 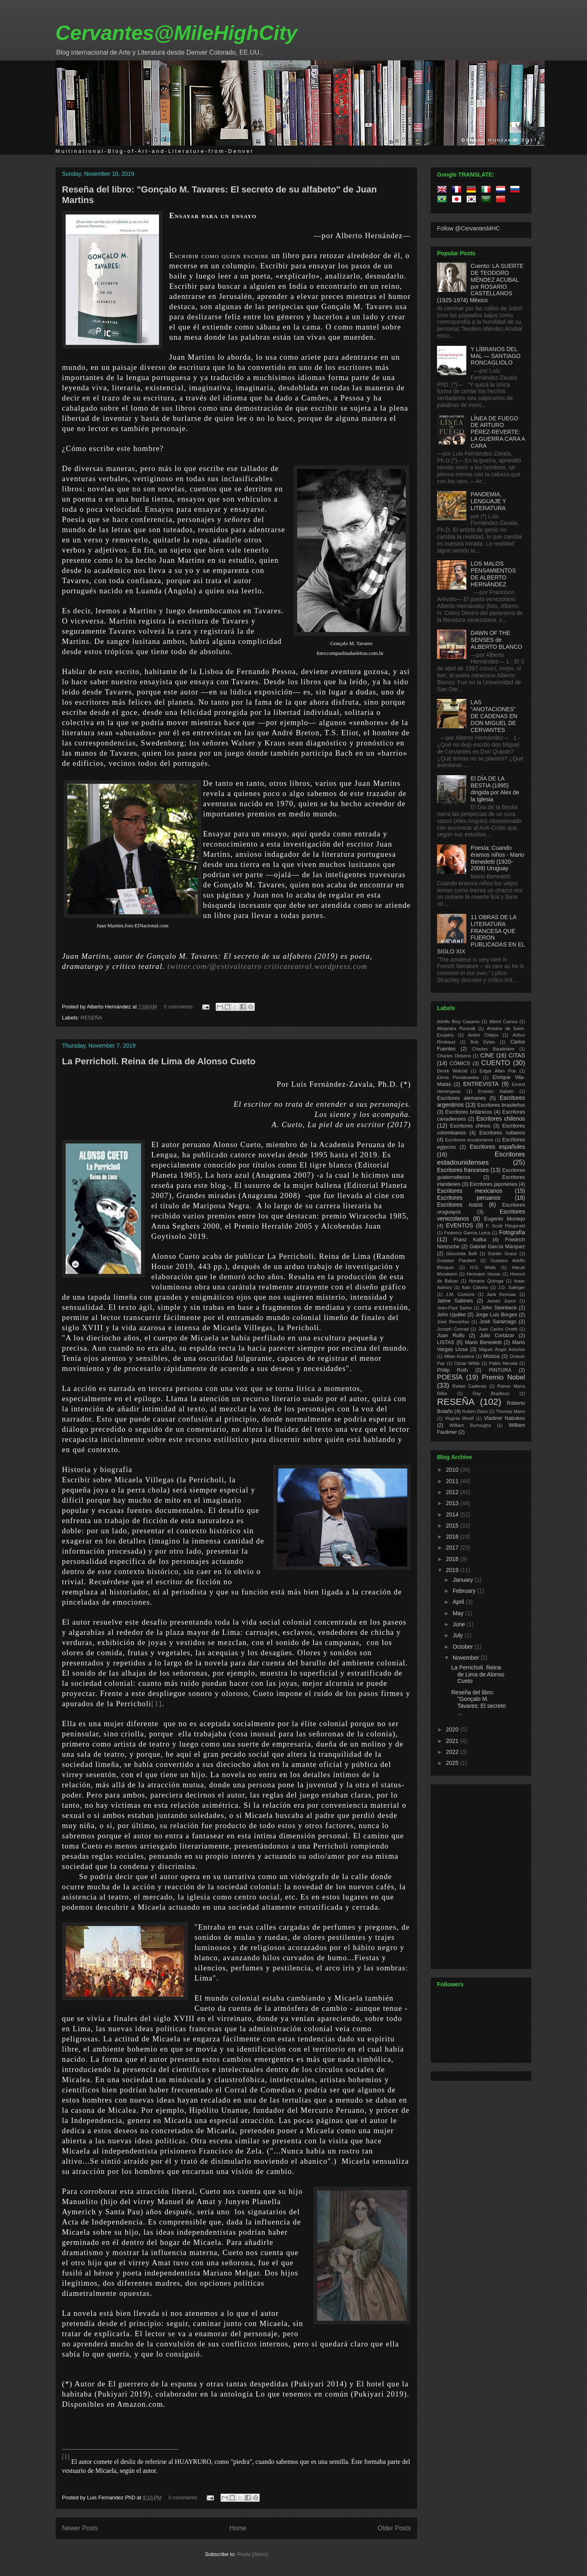 What do you see at coordinates (493, 1048) in the screenshot?
I see `Charles Baudelaire` at bounding box center [493, 1048].